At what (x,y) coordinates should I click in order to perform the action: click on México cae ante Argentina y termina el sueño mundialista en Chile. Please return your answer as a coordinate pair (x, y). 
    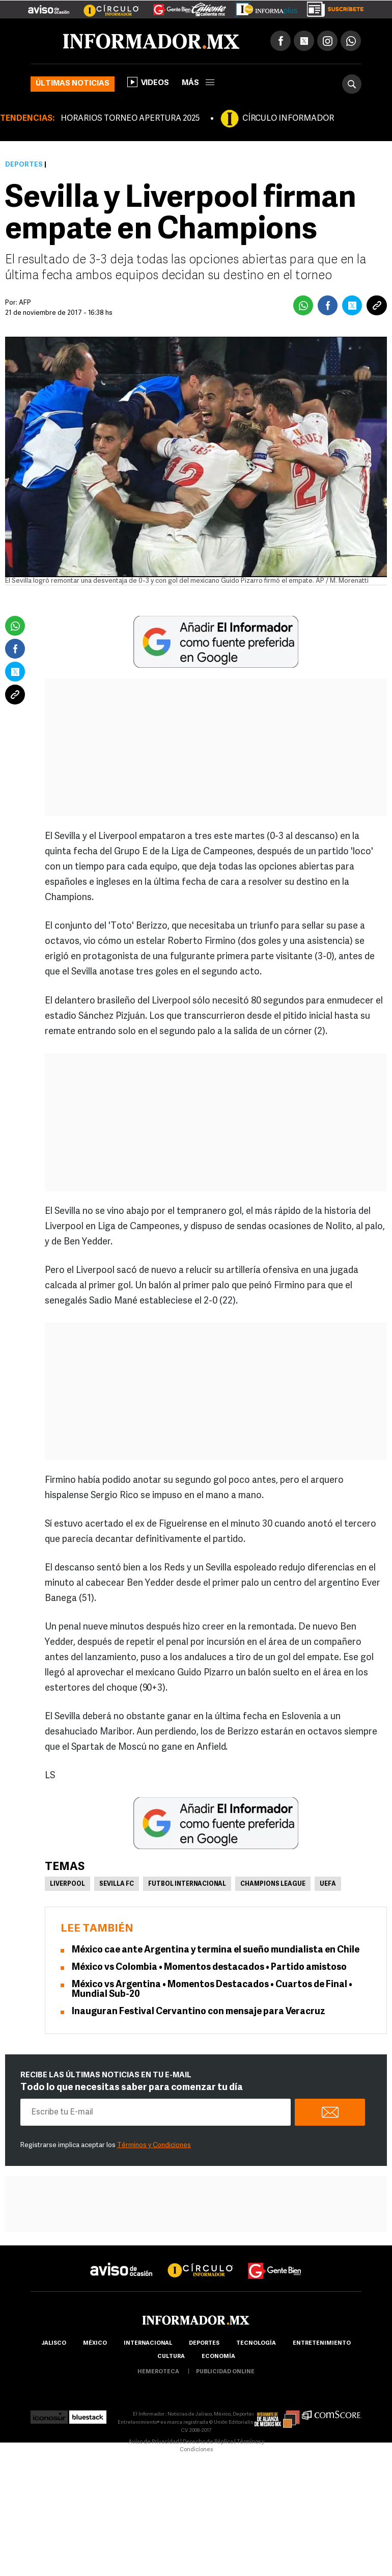
    Looking at the image, I should click on (215, 1950).